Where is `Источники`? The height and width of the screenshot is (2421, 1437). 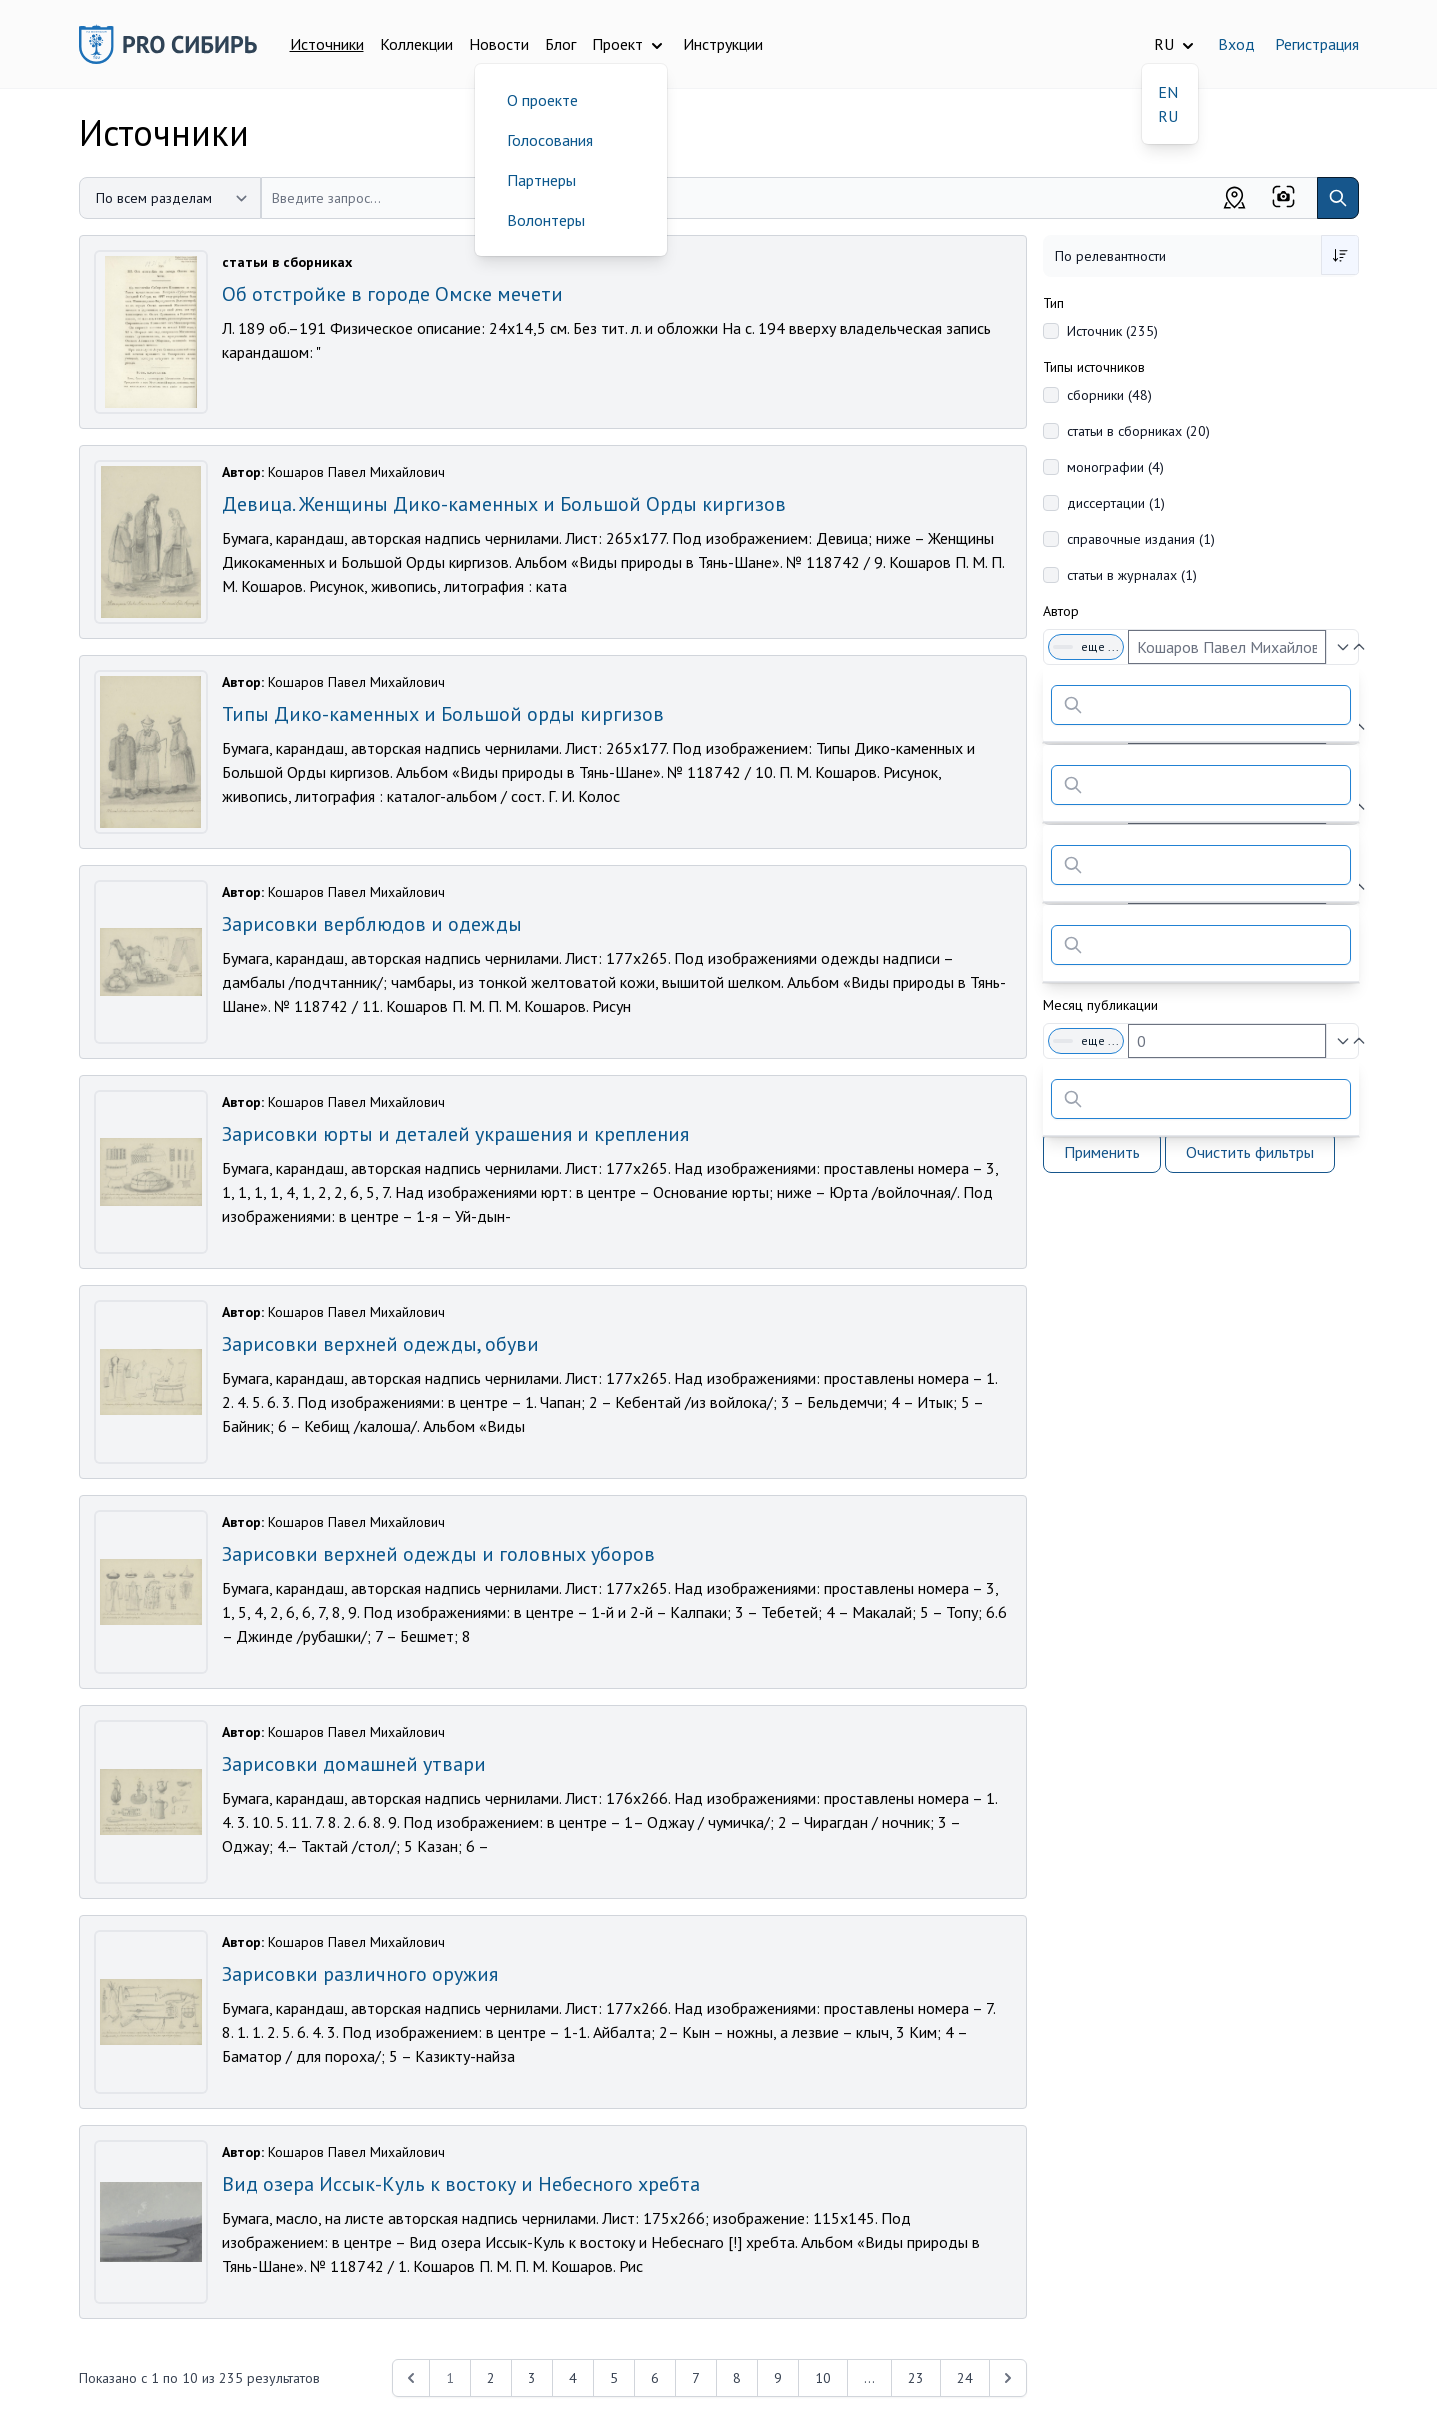
Источники is located at coordinates (327, 44).